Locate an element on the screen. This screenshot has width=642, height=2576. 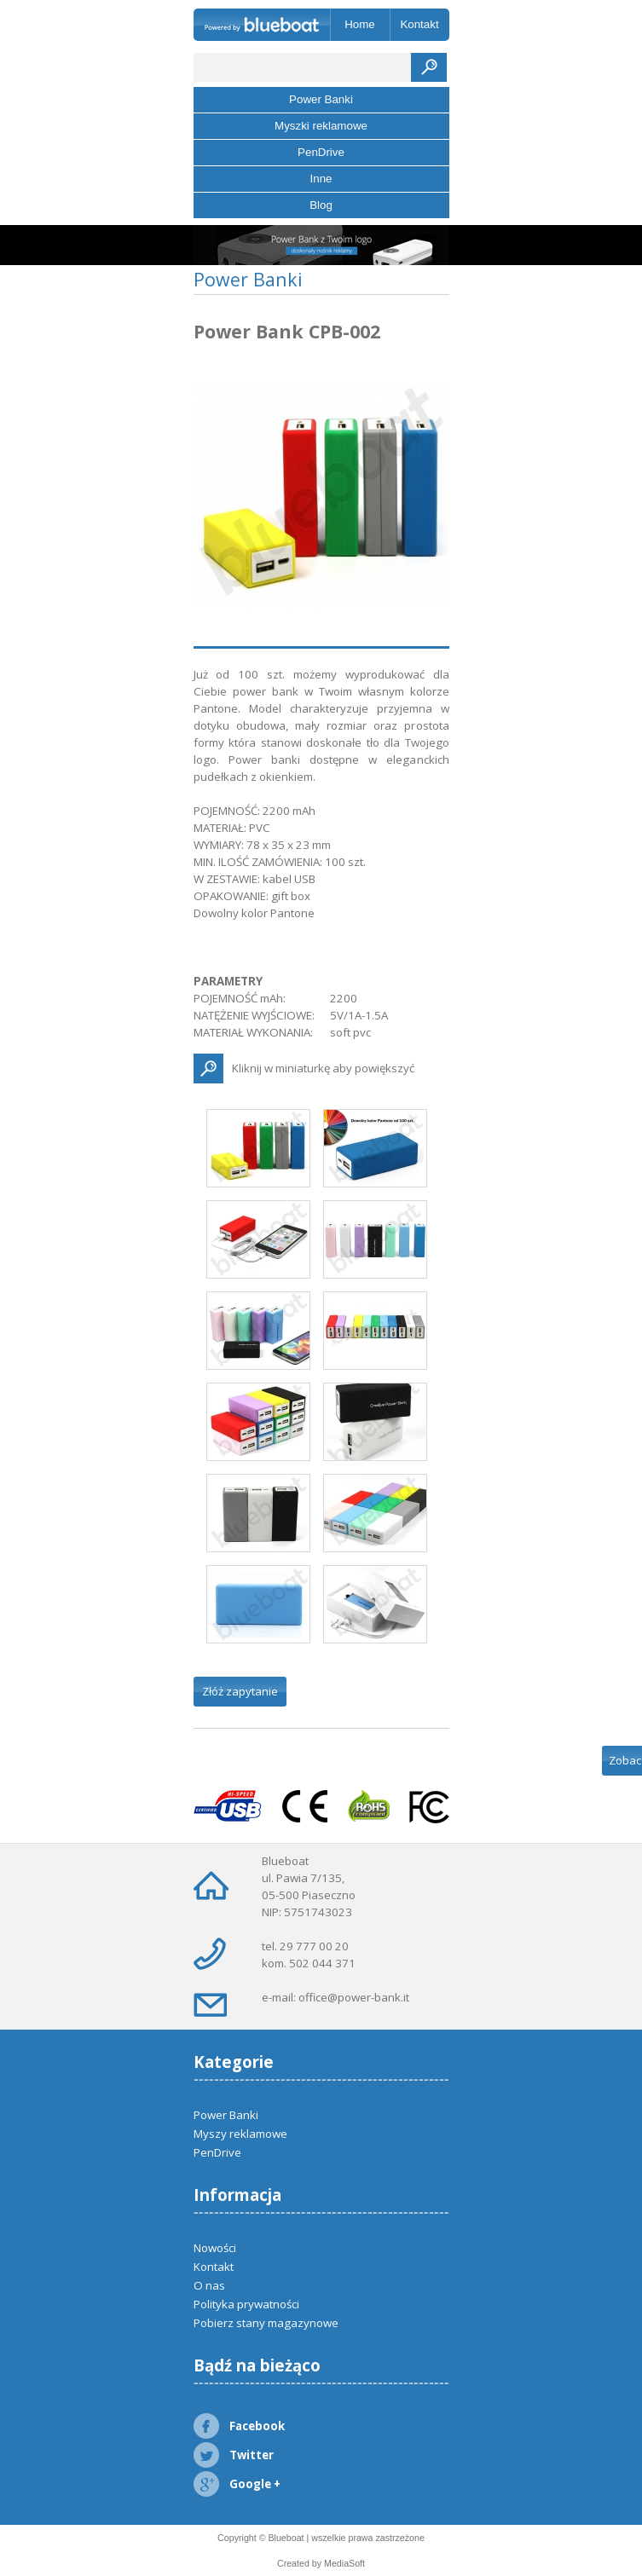
Power Banki is located at coordinates (321, 99).